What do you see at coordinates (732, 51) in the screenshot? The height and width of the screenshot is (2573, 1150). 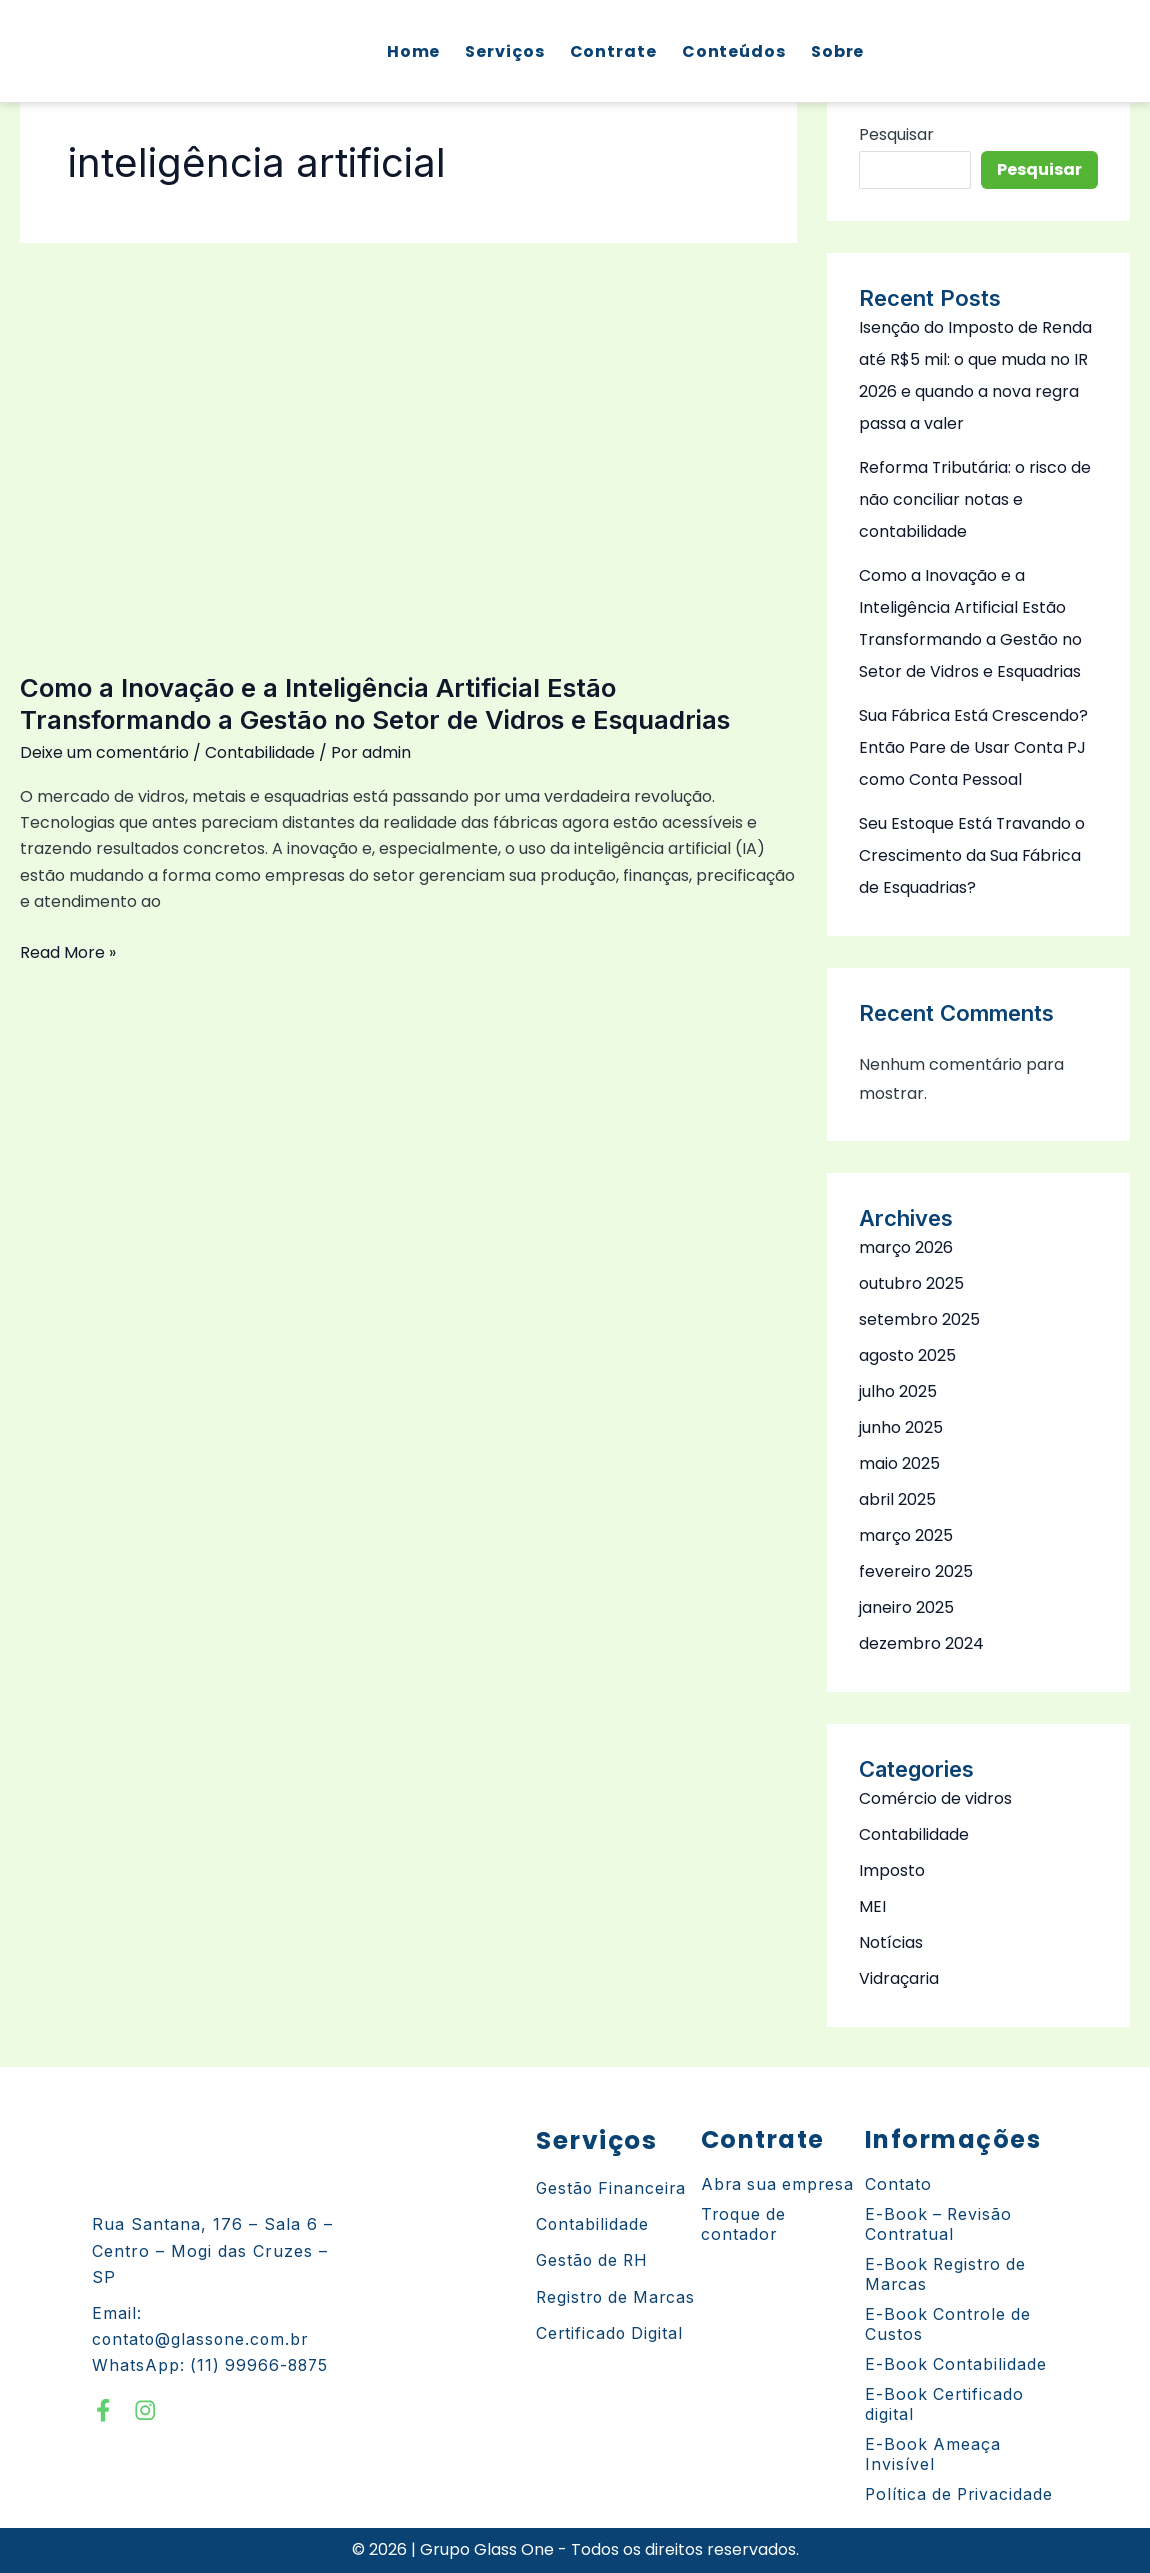 I see `Conteúdos` at bounding box center [732, 51].